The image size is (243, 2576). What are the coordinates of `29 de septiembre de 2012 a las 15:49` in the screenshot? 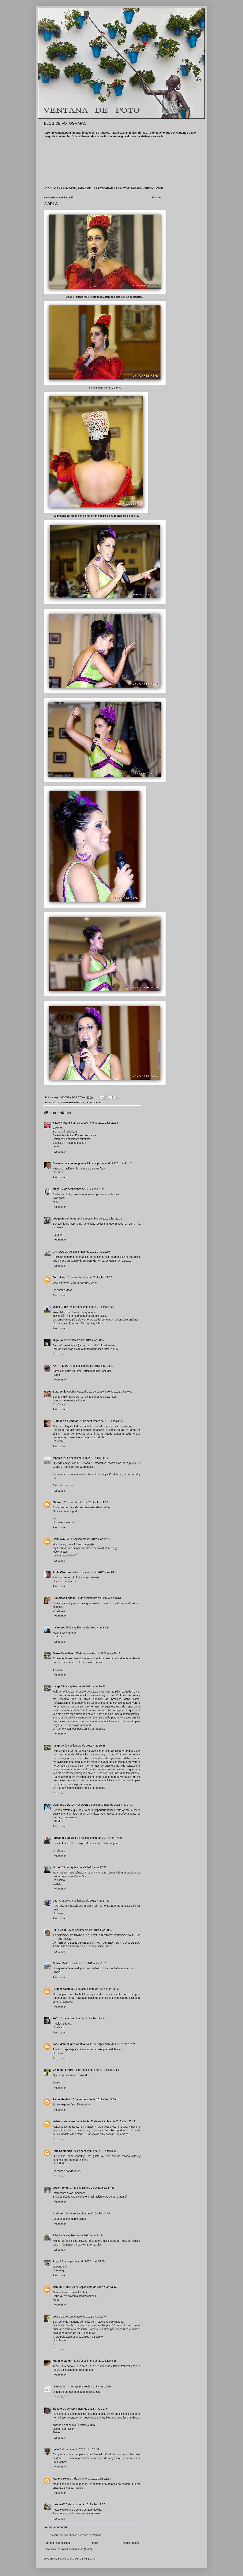 It's located at (83, 2316).